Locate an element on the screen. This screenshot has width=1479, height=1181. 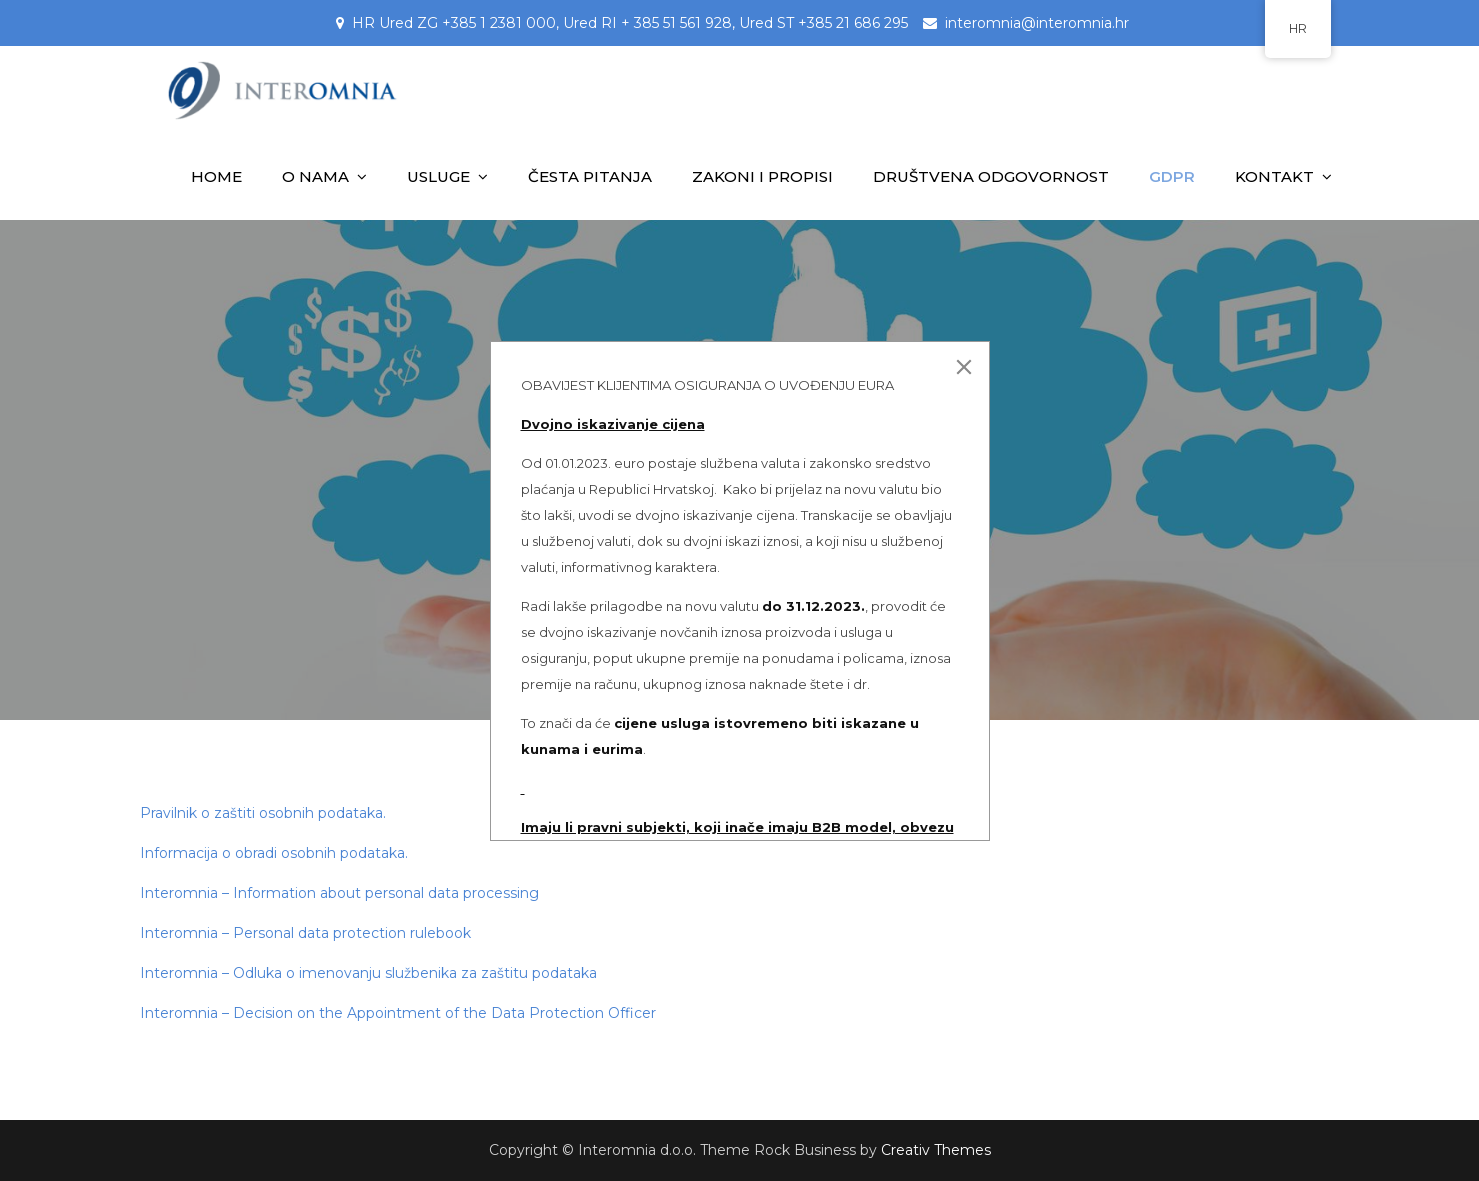
Pravilnik o zaštiti osobnih podataka. is located at coordinates (263, 813).